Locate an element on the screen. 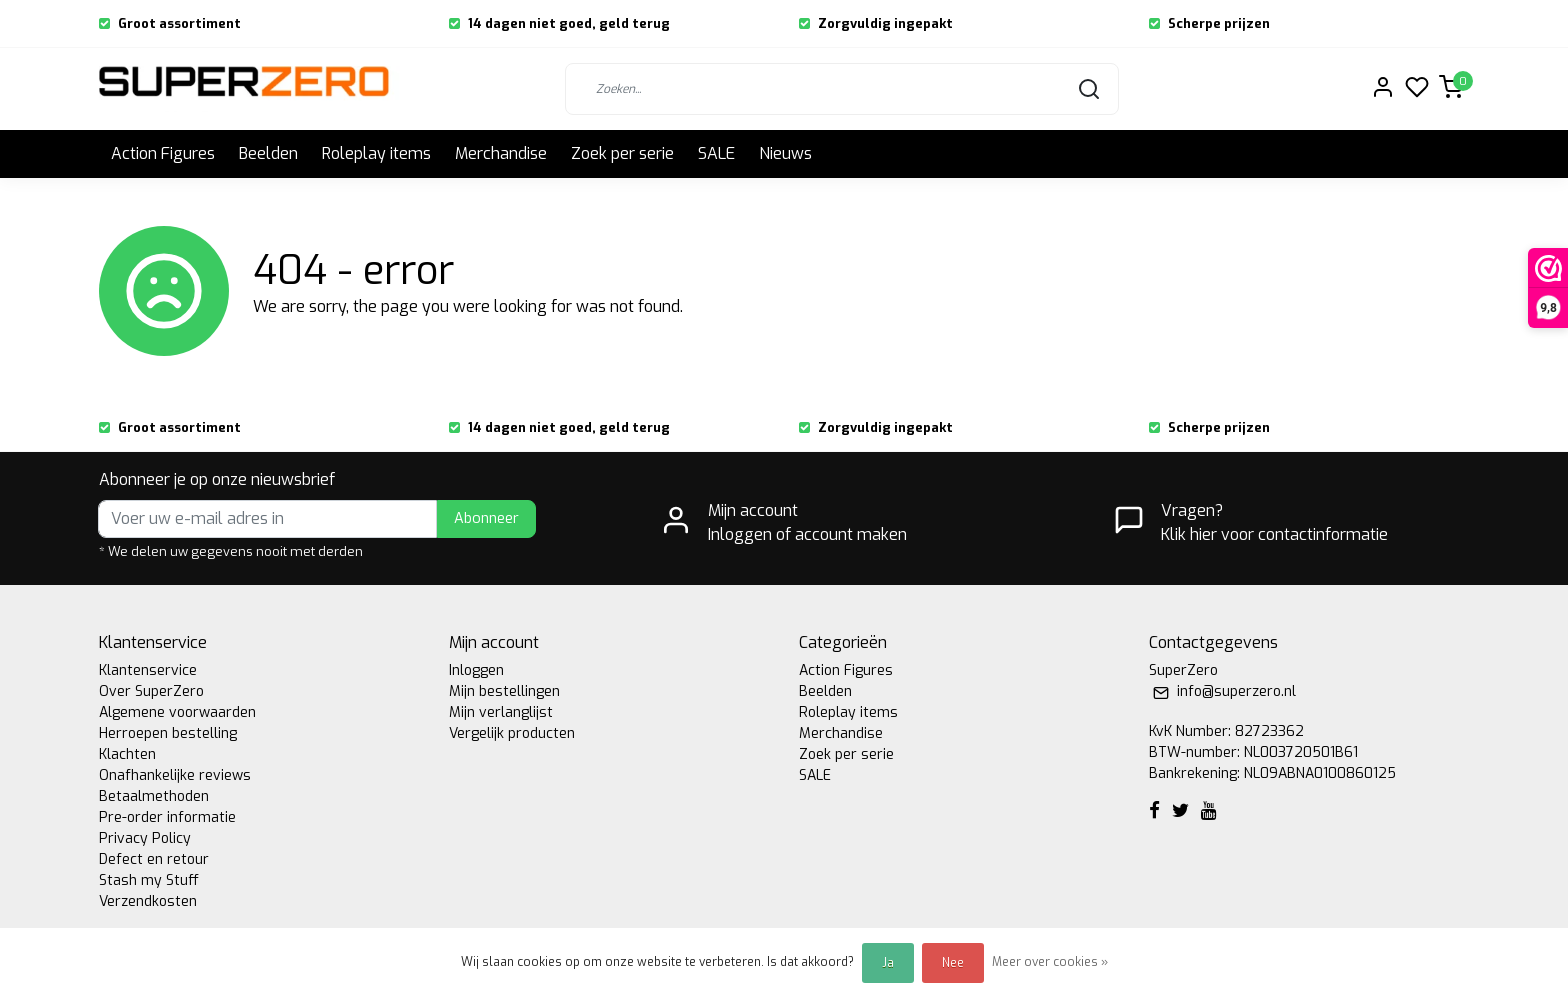  Zoek per serie is located at coordinates (622, 153).